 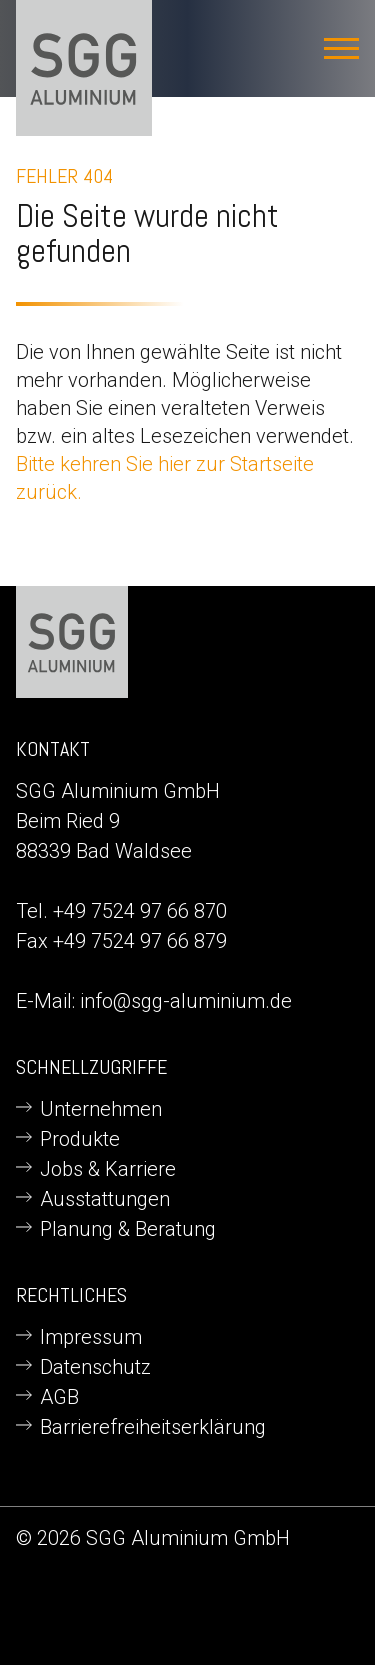 I want to click on Jobs & Karriere, so click(x=108, y=1169).